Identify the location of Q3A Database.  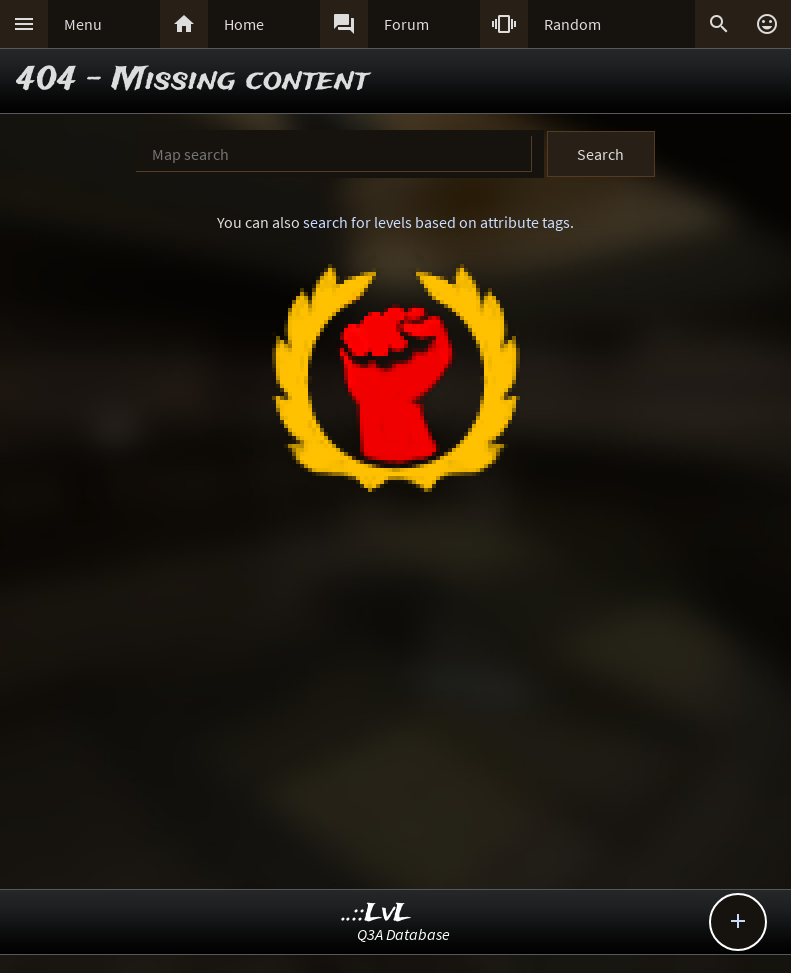
(403, 934).